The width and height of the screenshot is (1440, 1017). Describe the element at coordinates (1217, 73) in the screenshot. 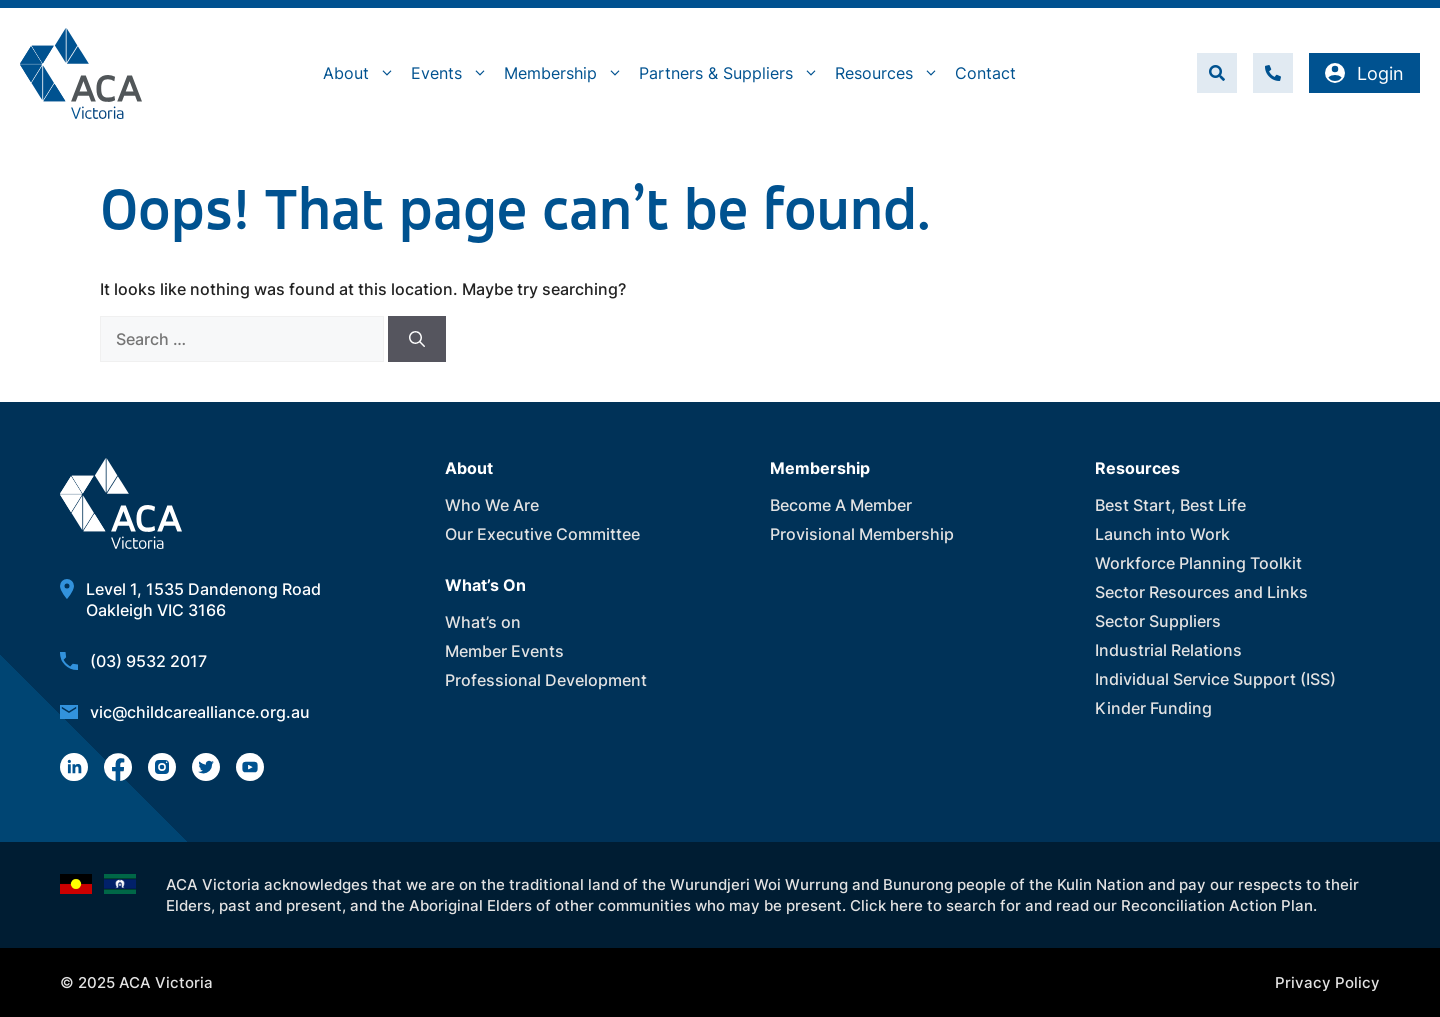

I see `[button]` at that location.